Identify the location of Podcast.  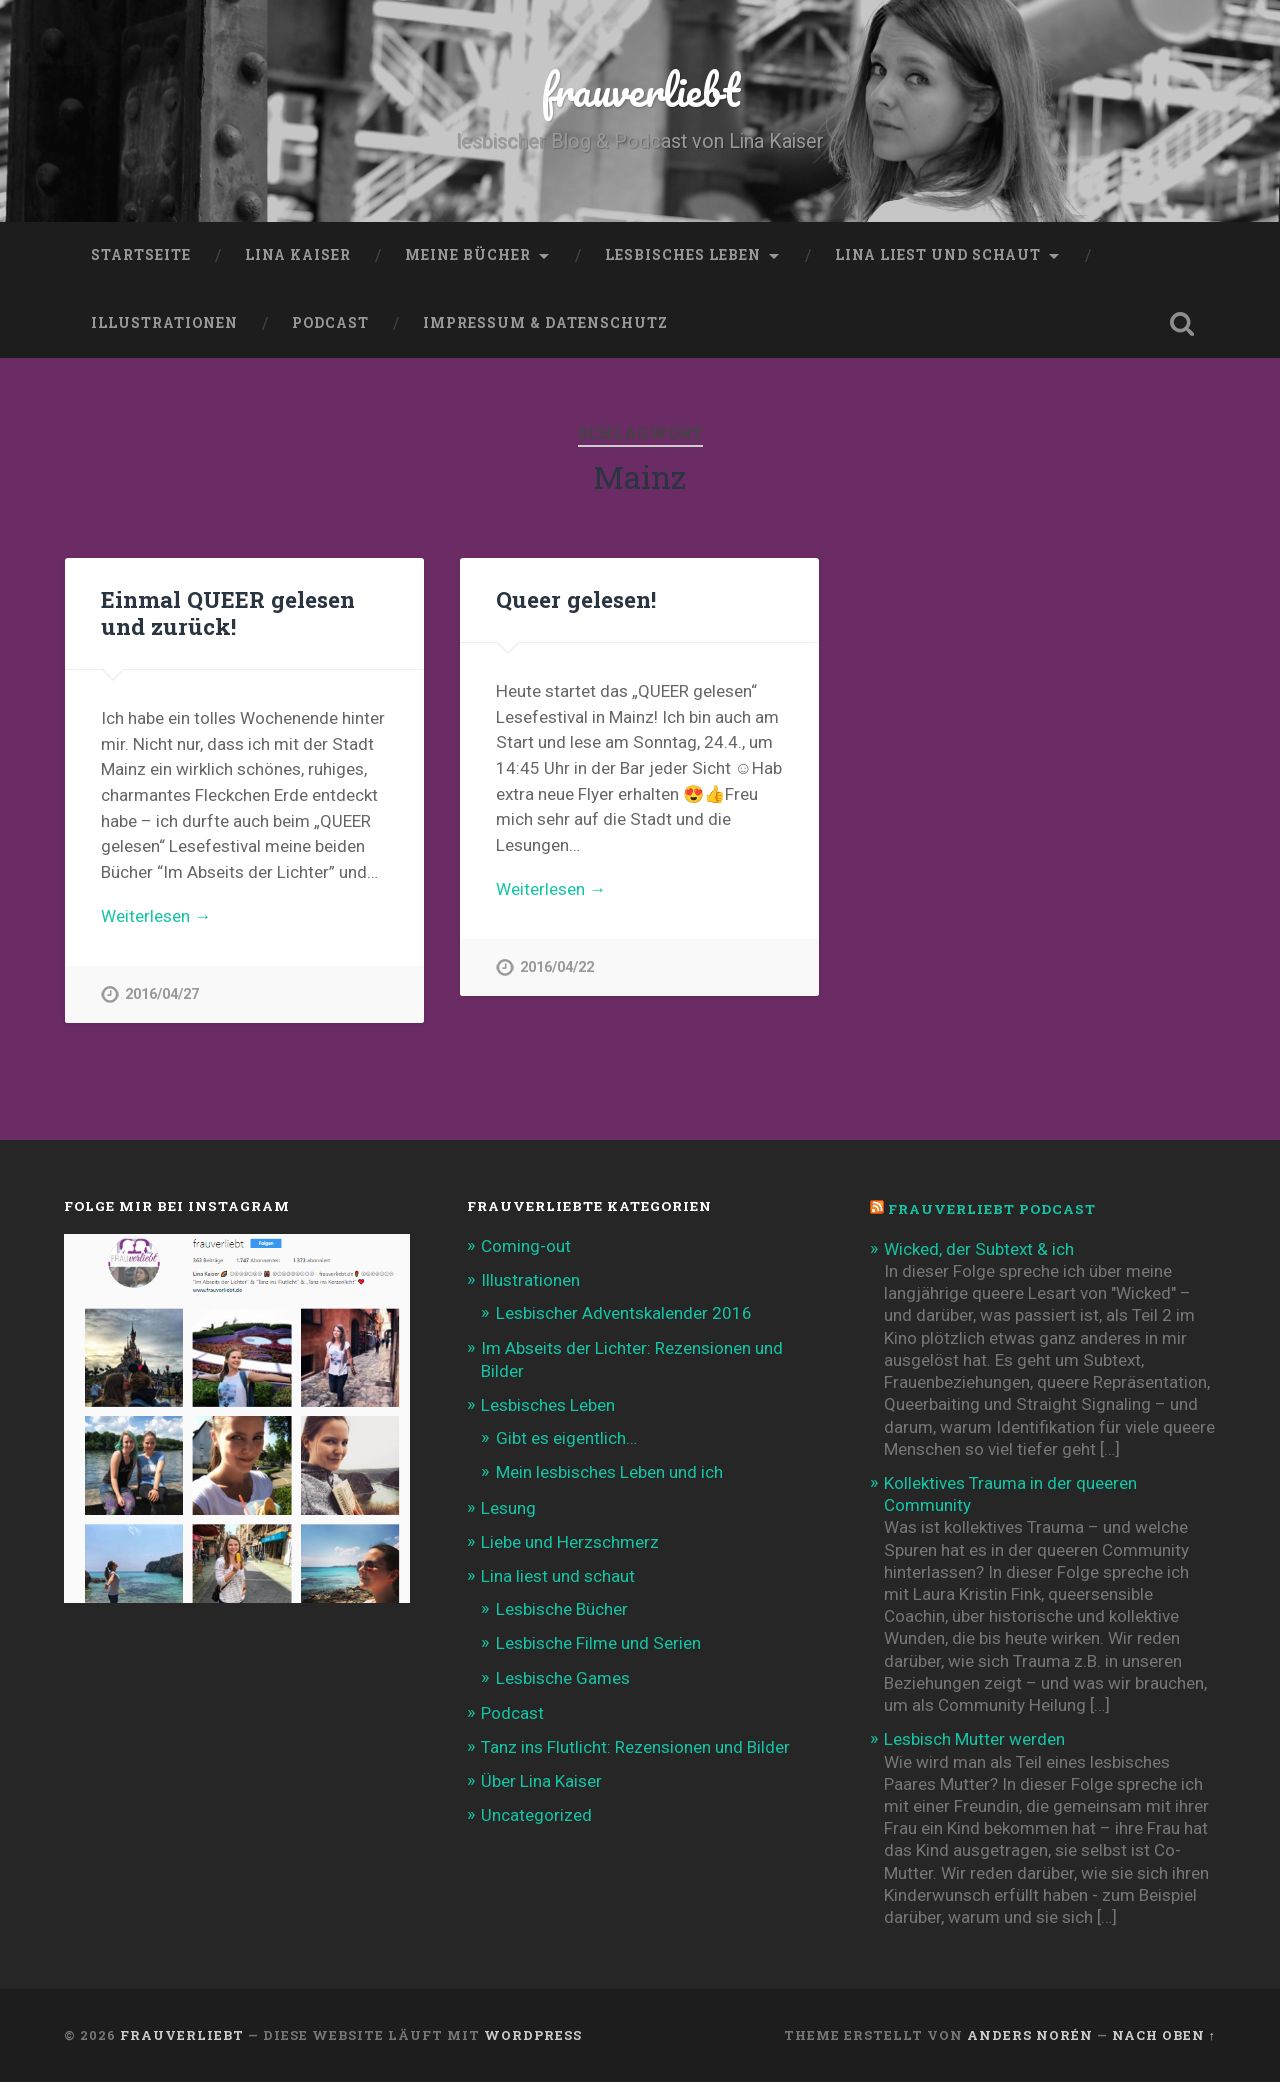
(330, 323).